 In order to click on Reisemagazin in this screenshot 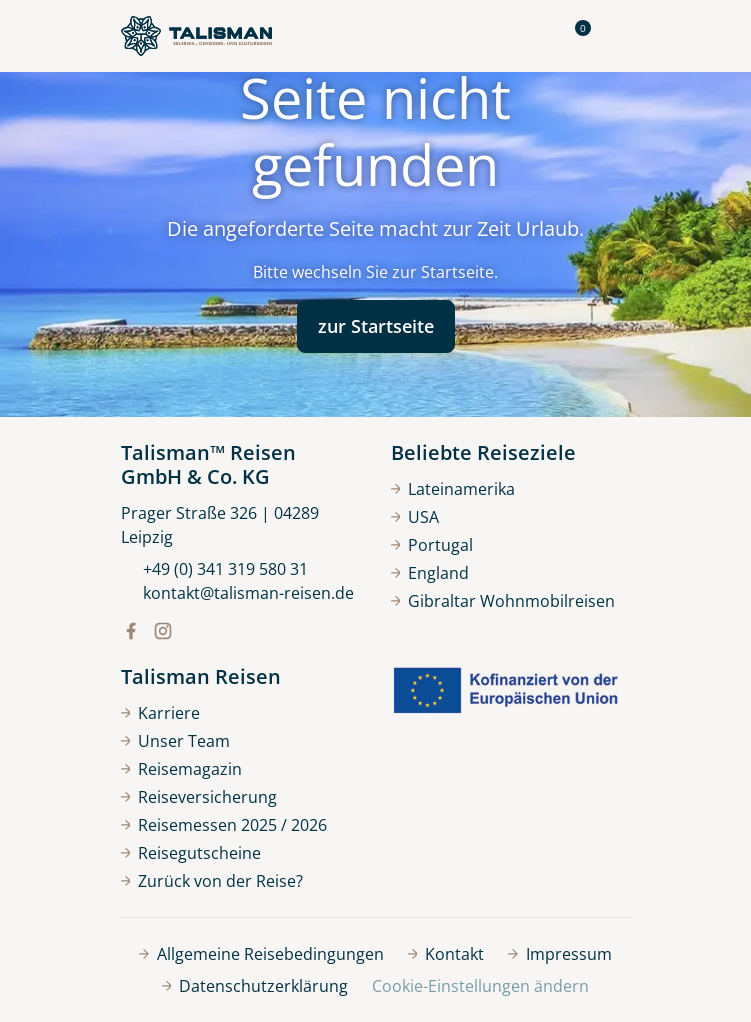, I will do `click(182, 769)`.